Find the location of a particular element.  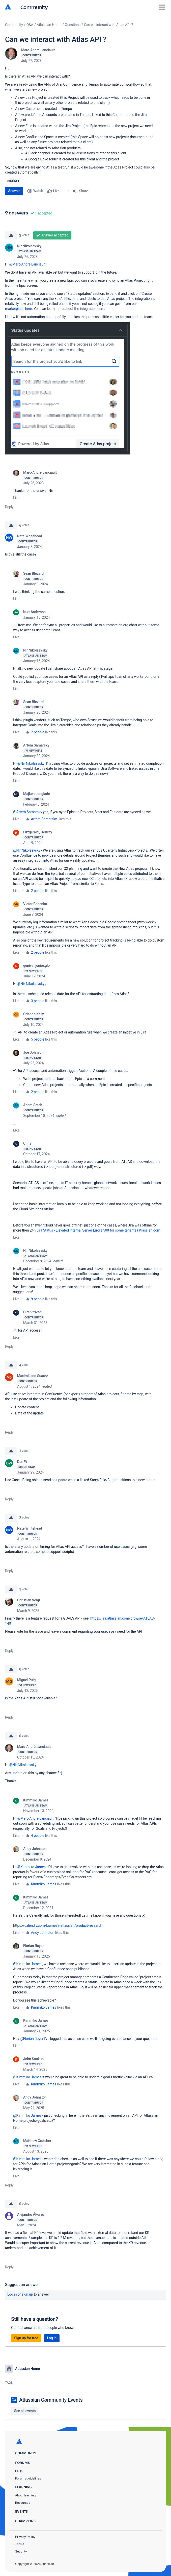

Community is located at coordinates (34, 7).